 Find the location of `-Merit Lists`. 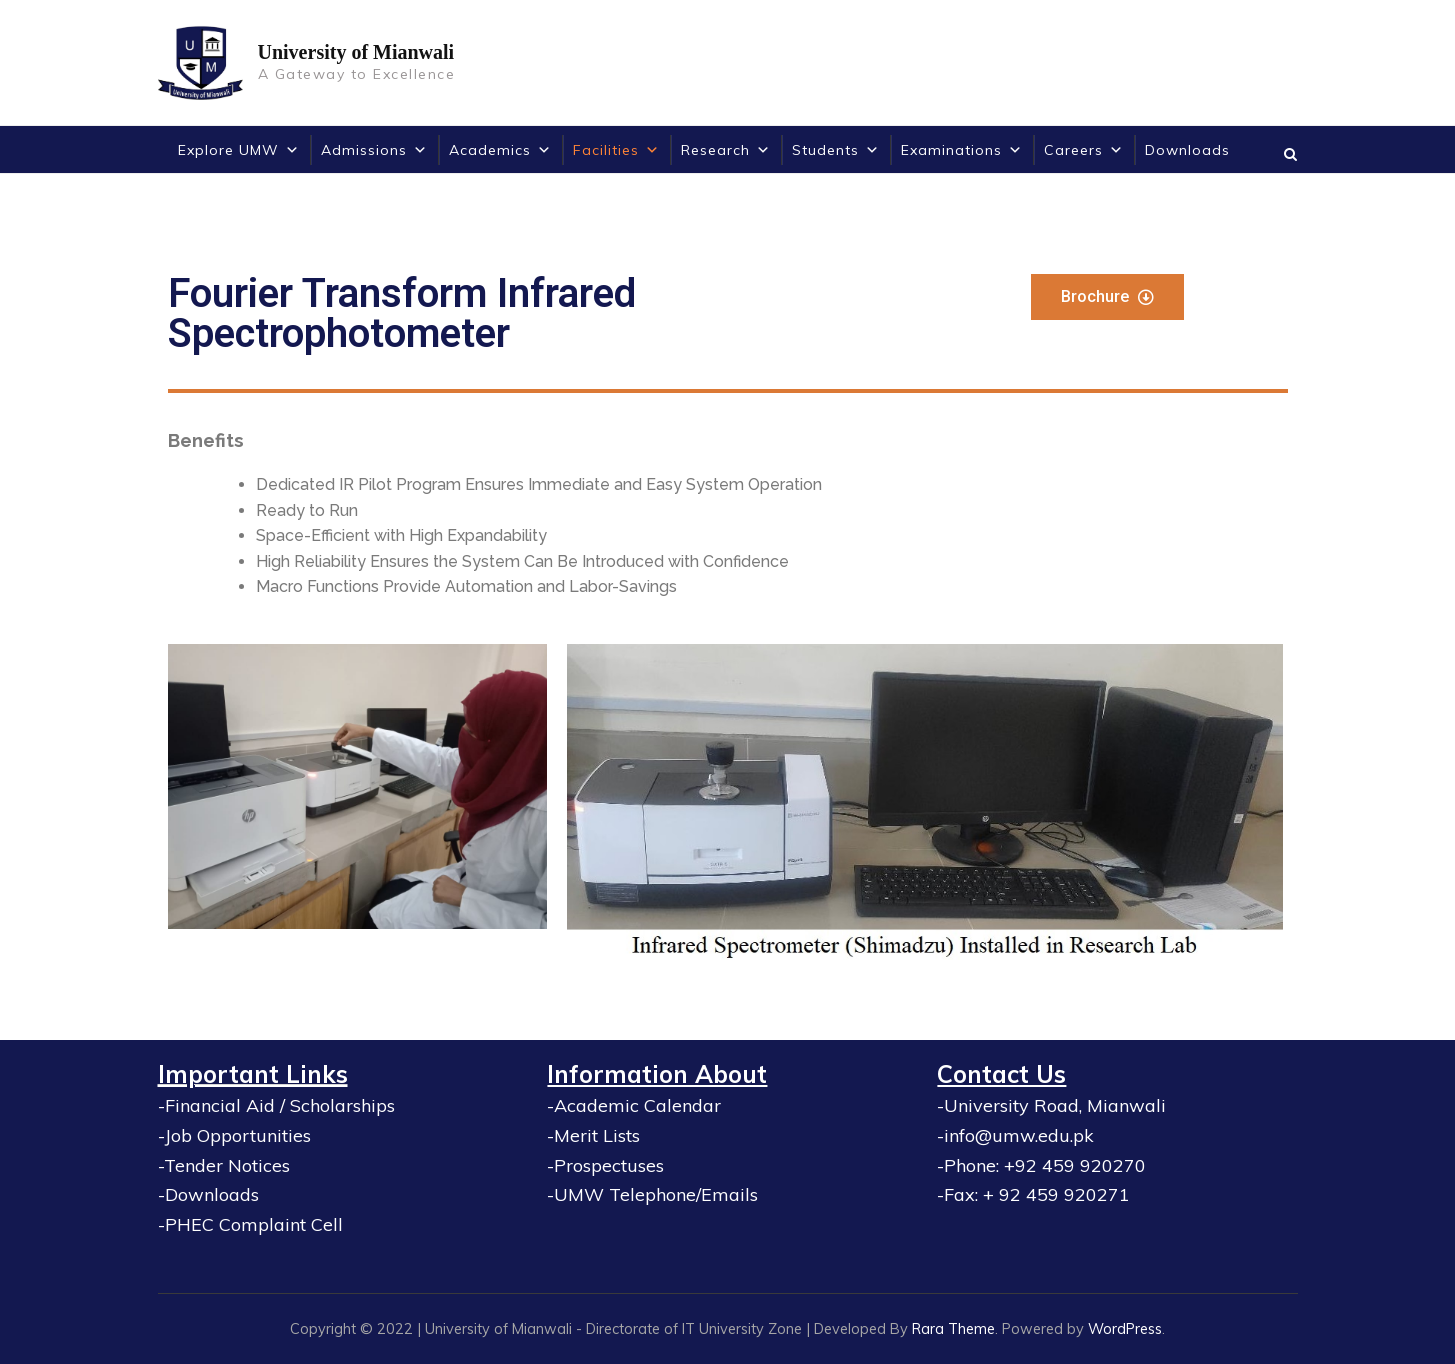

-Merit Lists is located at coordinates (593, 1135).